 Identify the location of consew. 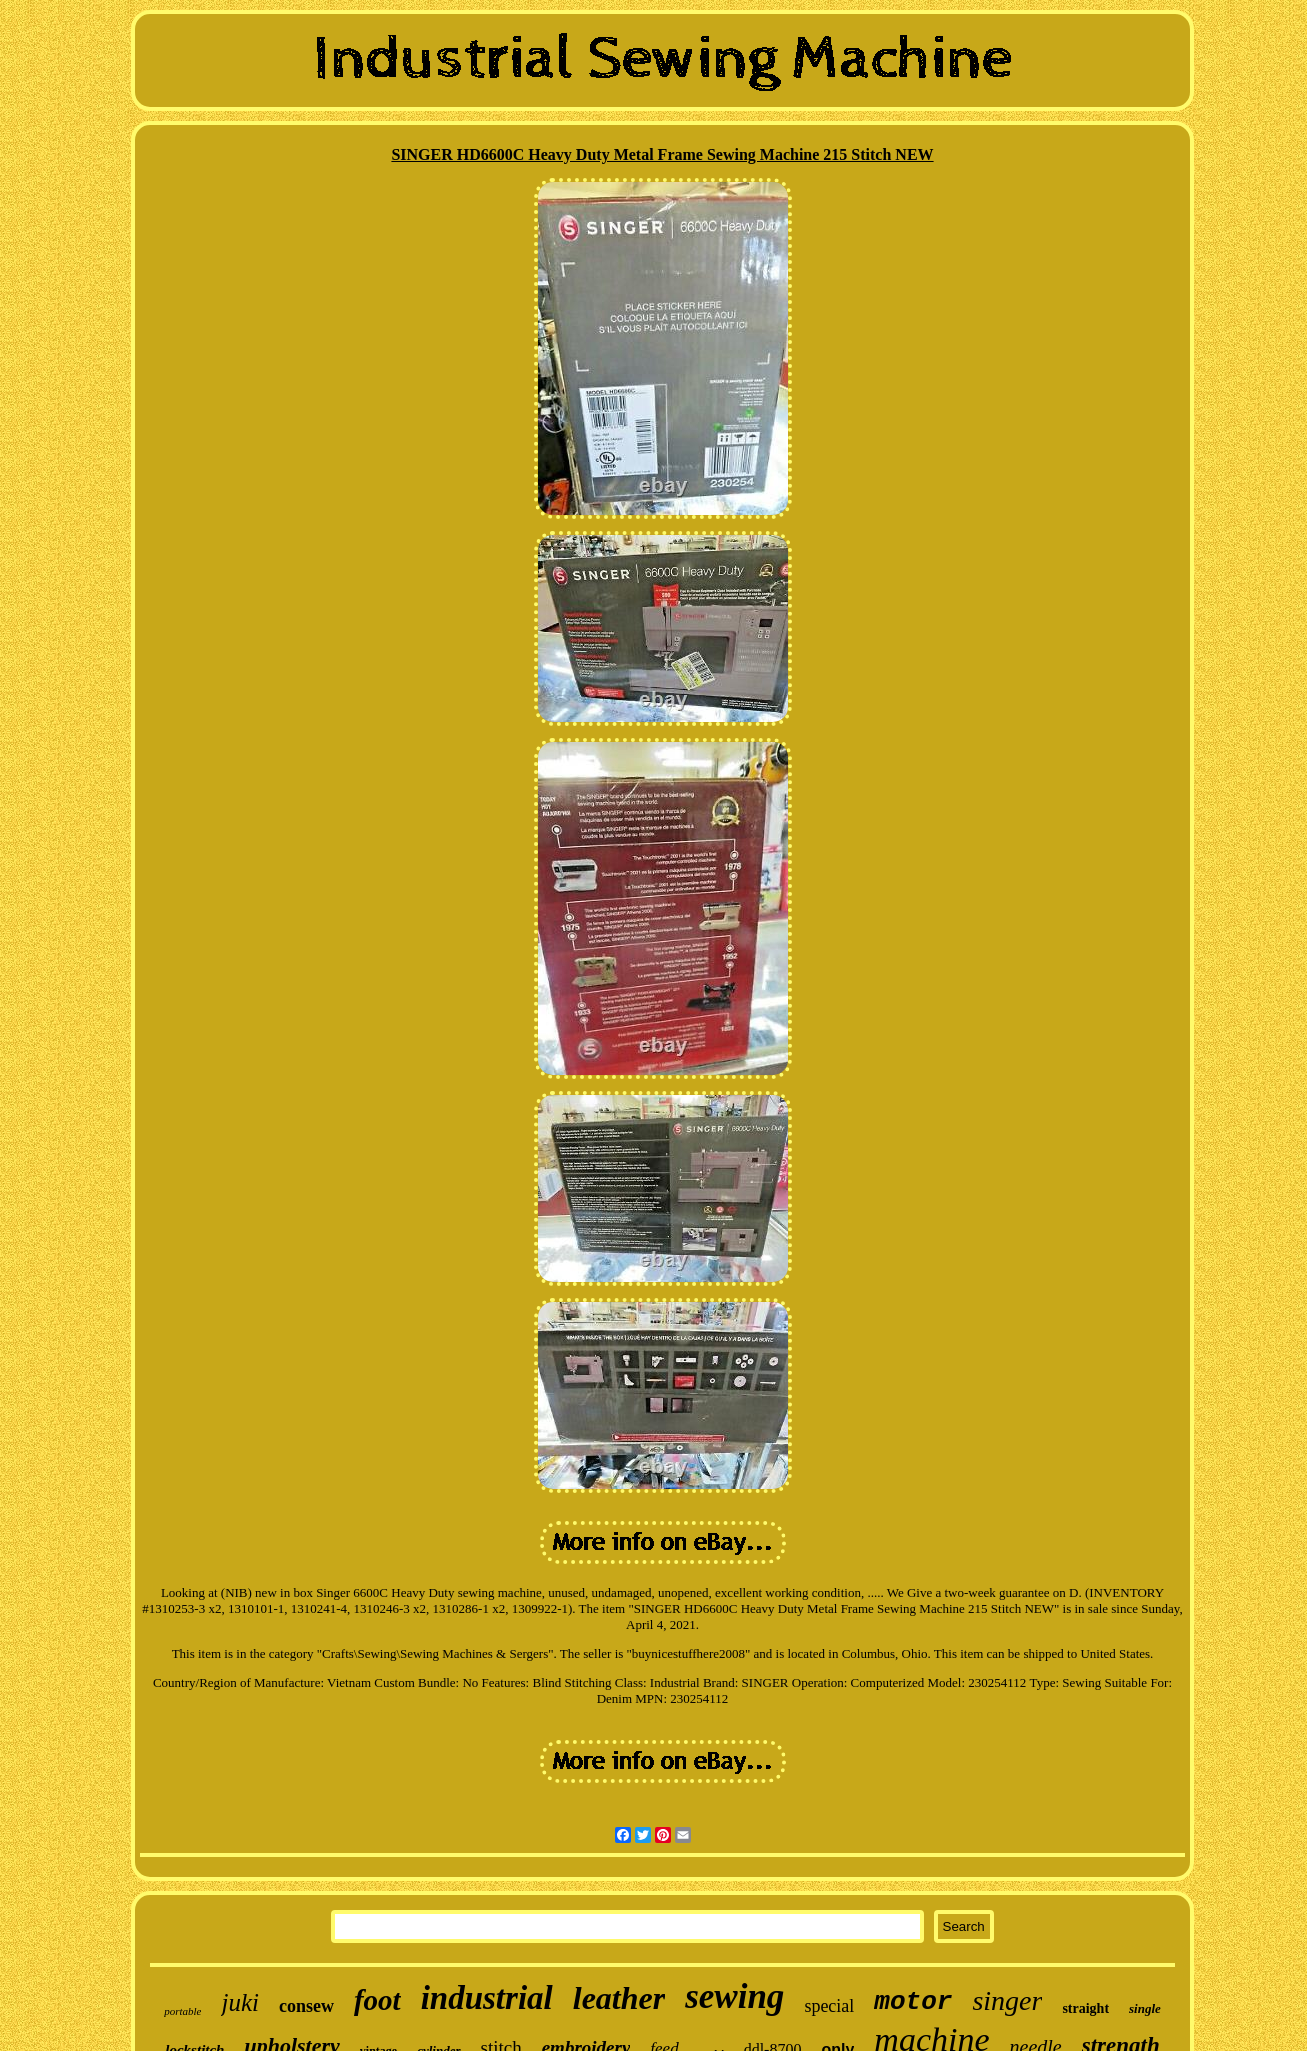
(306, 2006).